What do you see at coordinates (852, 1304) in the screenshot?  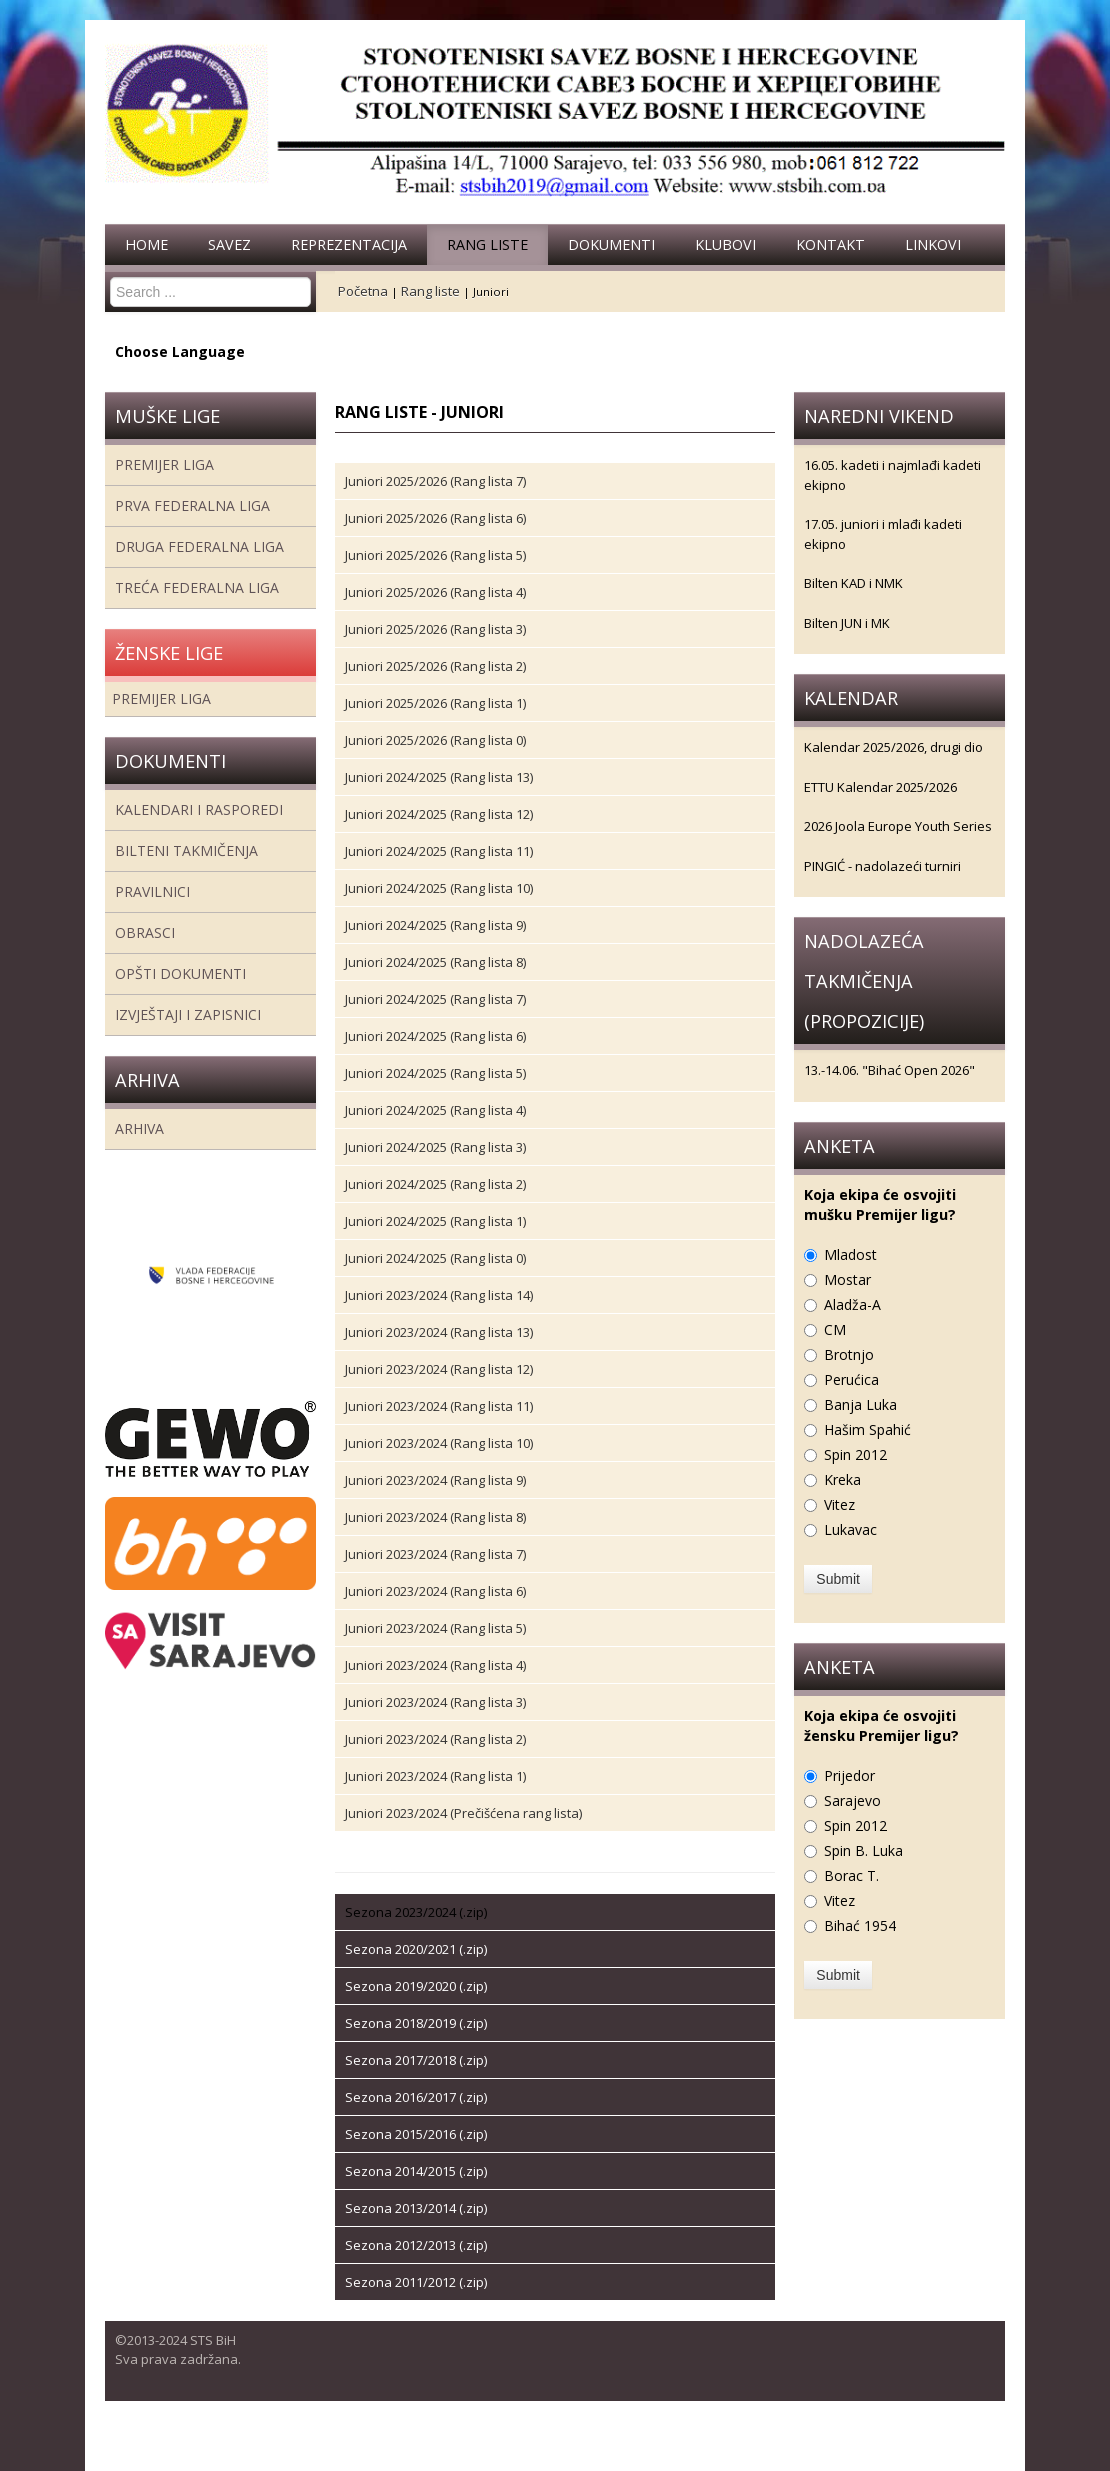 I see `Aladža-A` at bounding box center [852, 1304].